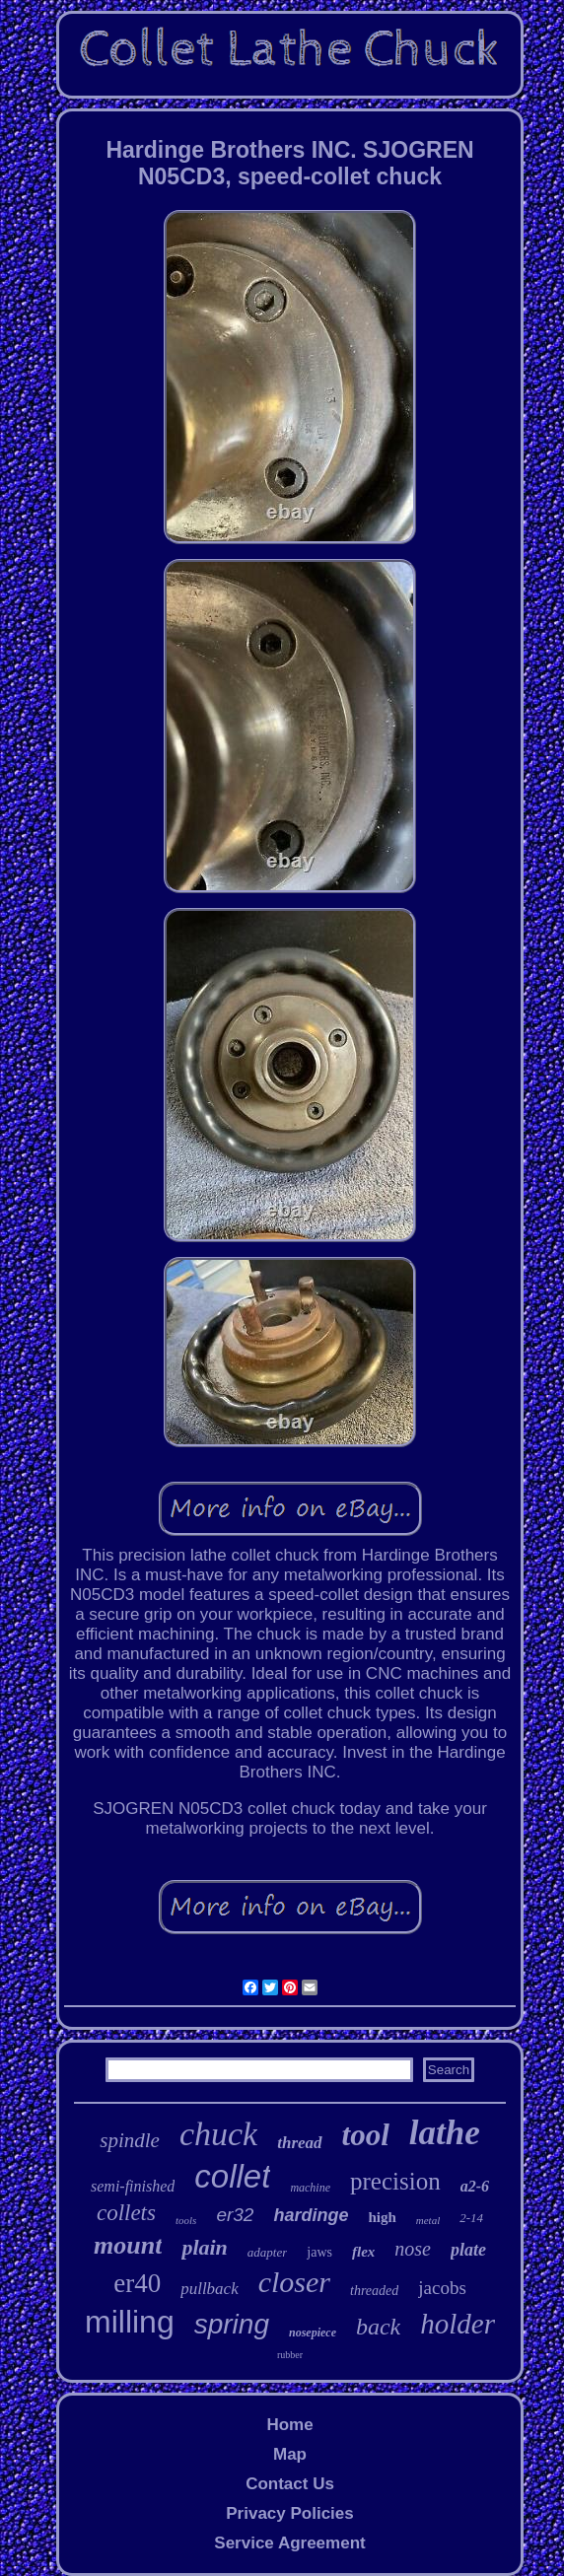  What do you see at coordinates (310, 2215) in the screenshot?
I see `hardinge` at bounding box center [310, 2215].